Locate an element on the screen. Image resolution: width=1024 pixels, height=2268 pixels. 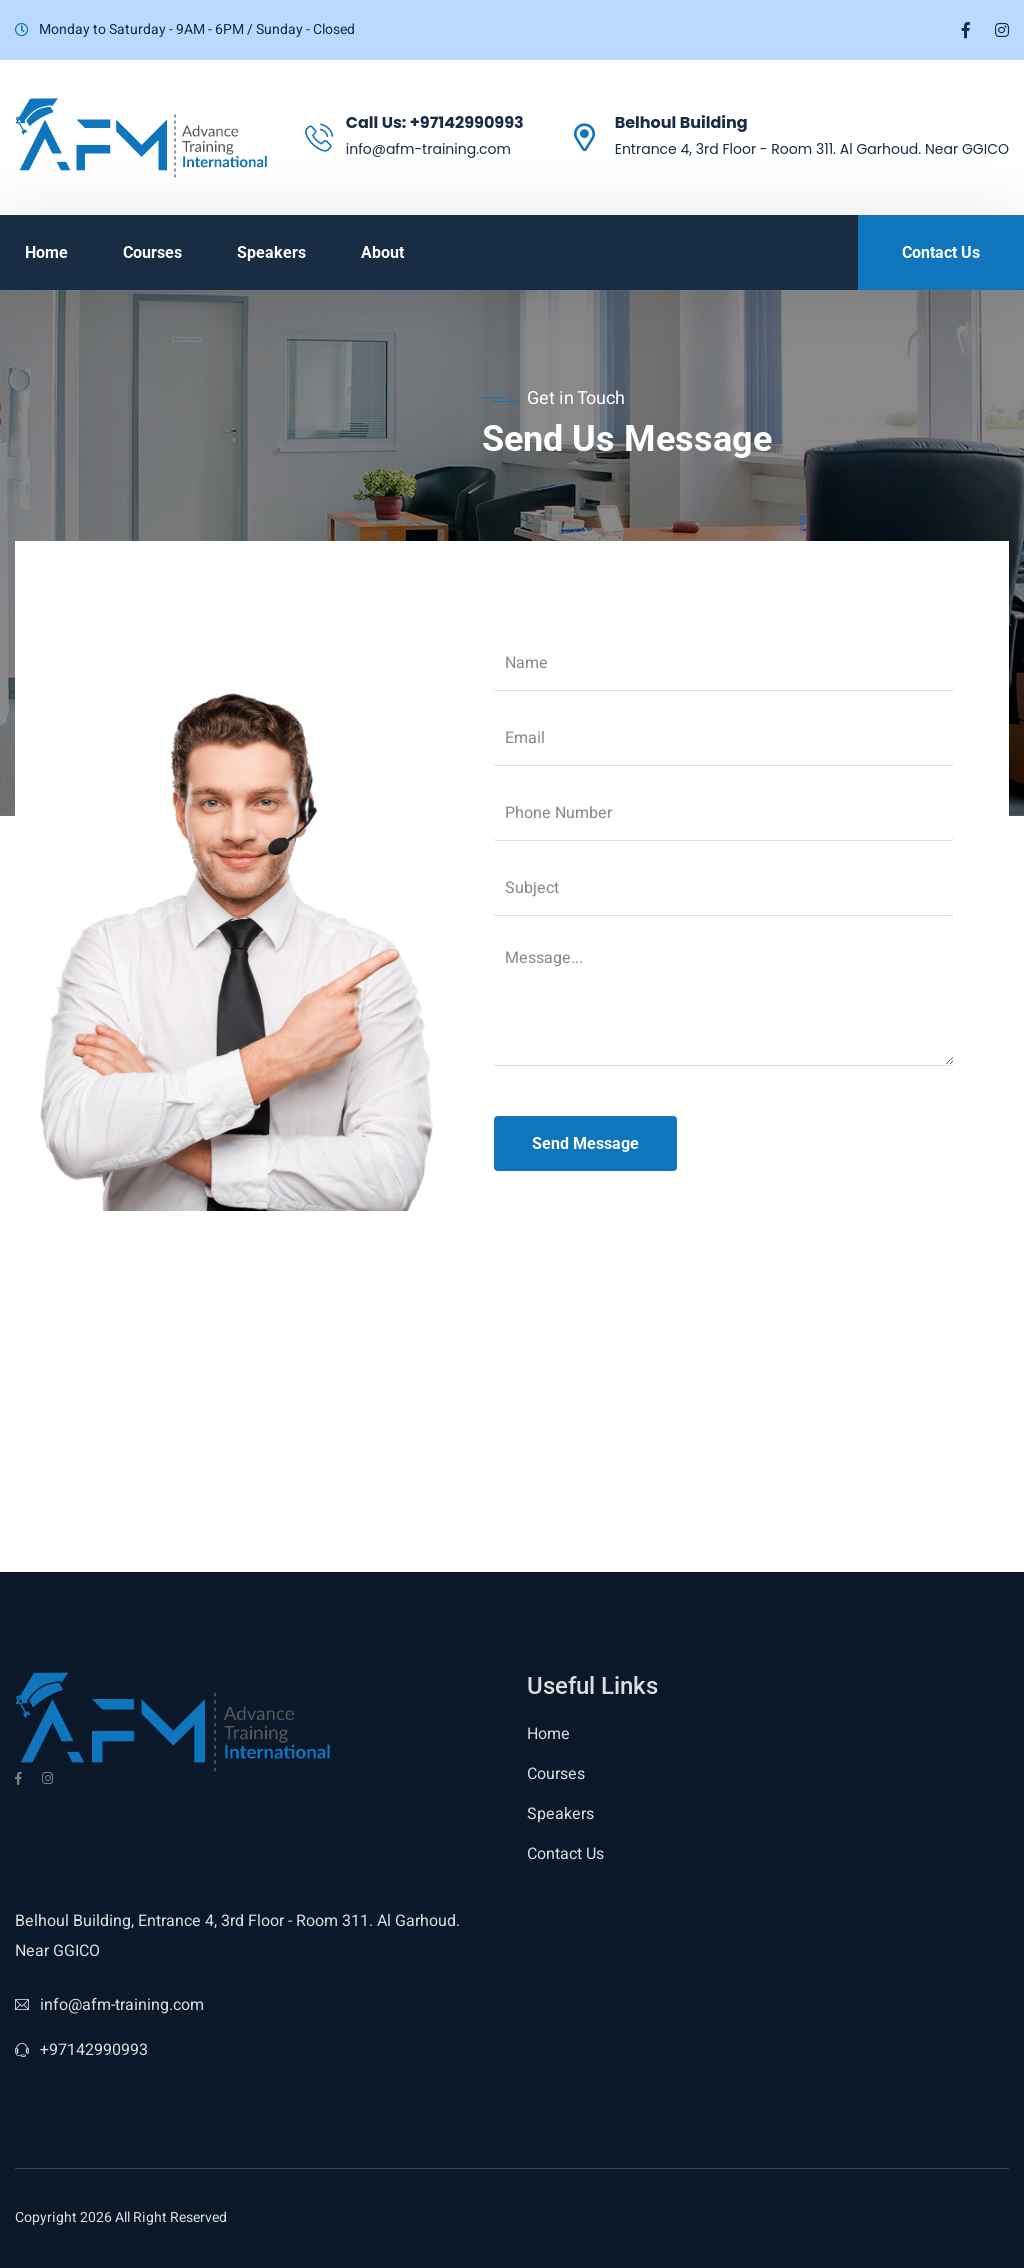
Courses is located at coordinates (152, 252).